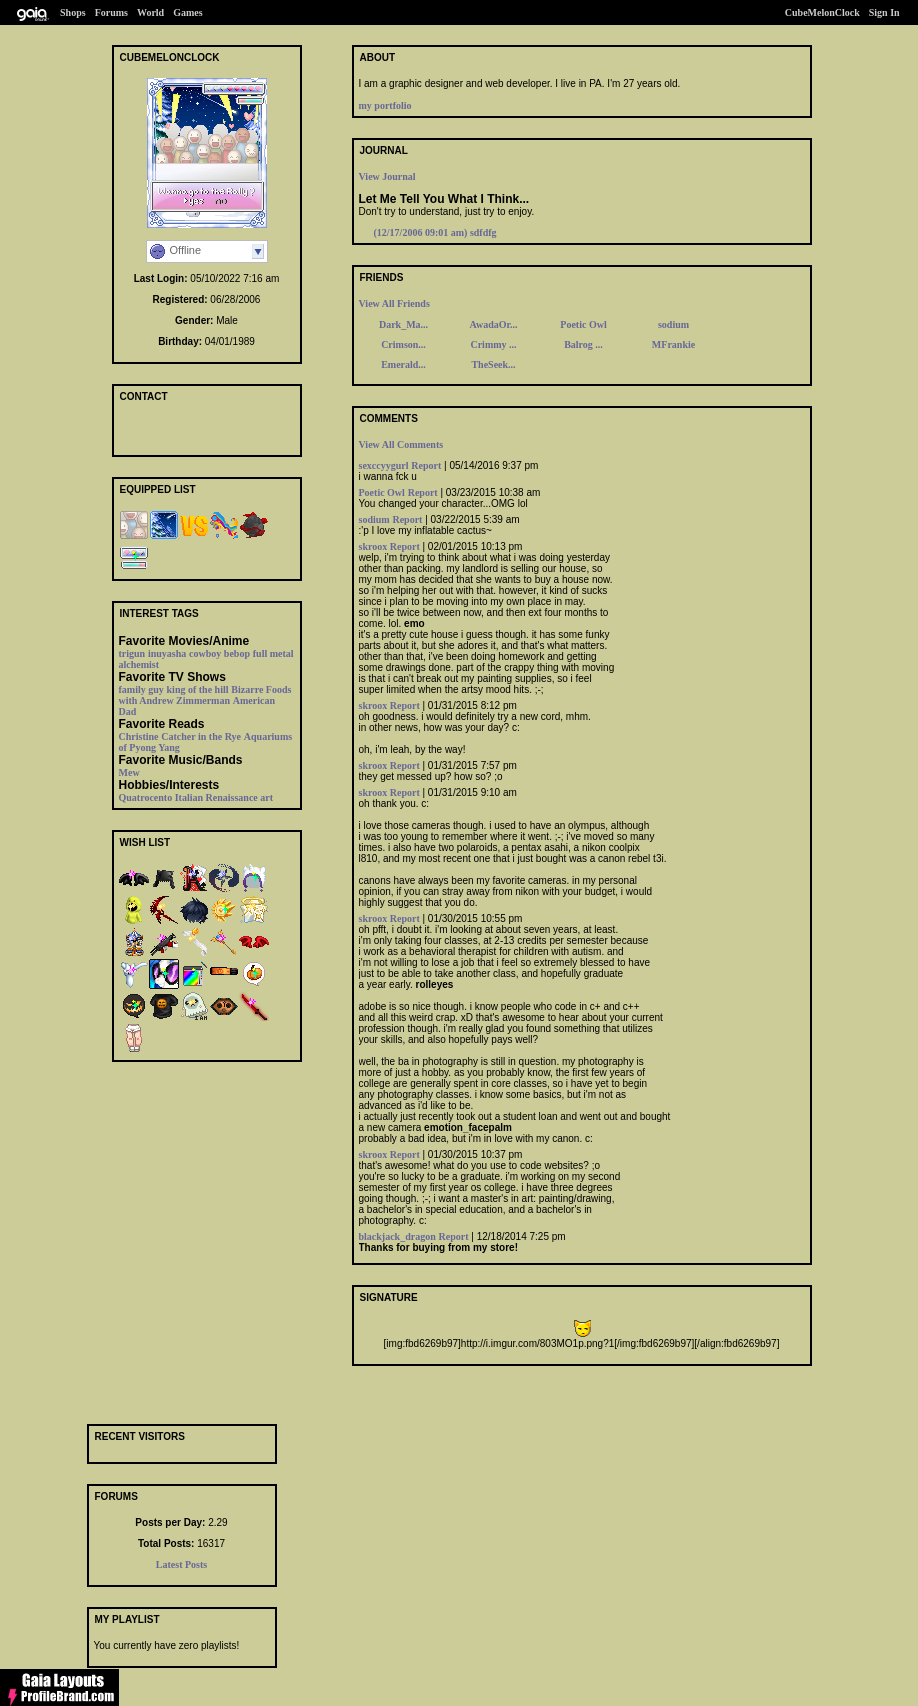 This screenshot has width=918, height=1706. What do you see at coordinates (403, 364) in the screenshot?
I see `Emerald...` at bounding box center [403, 364].